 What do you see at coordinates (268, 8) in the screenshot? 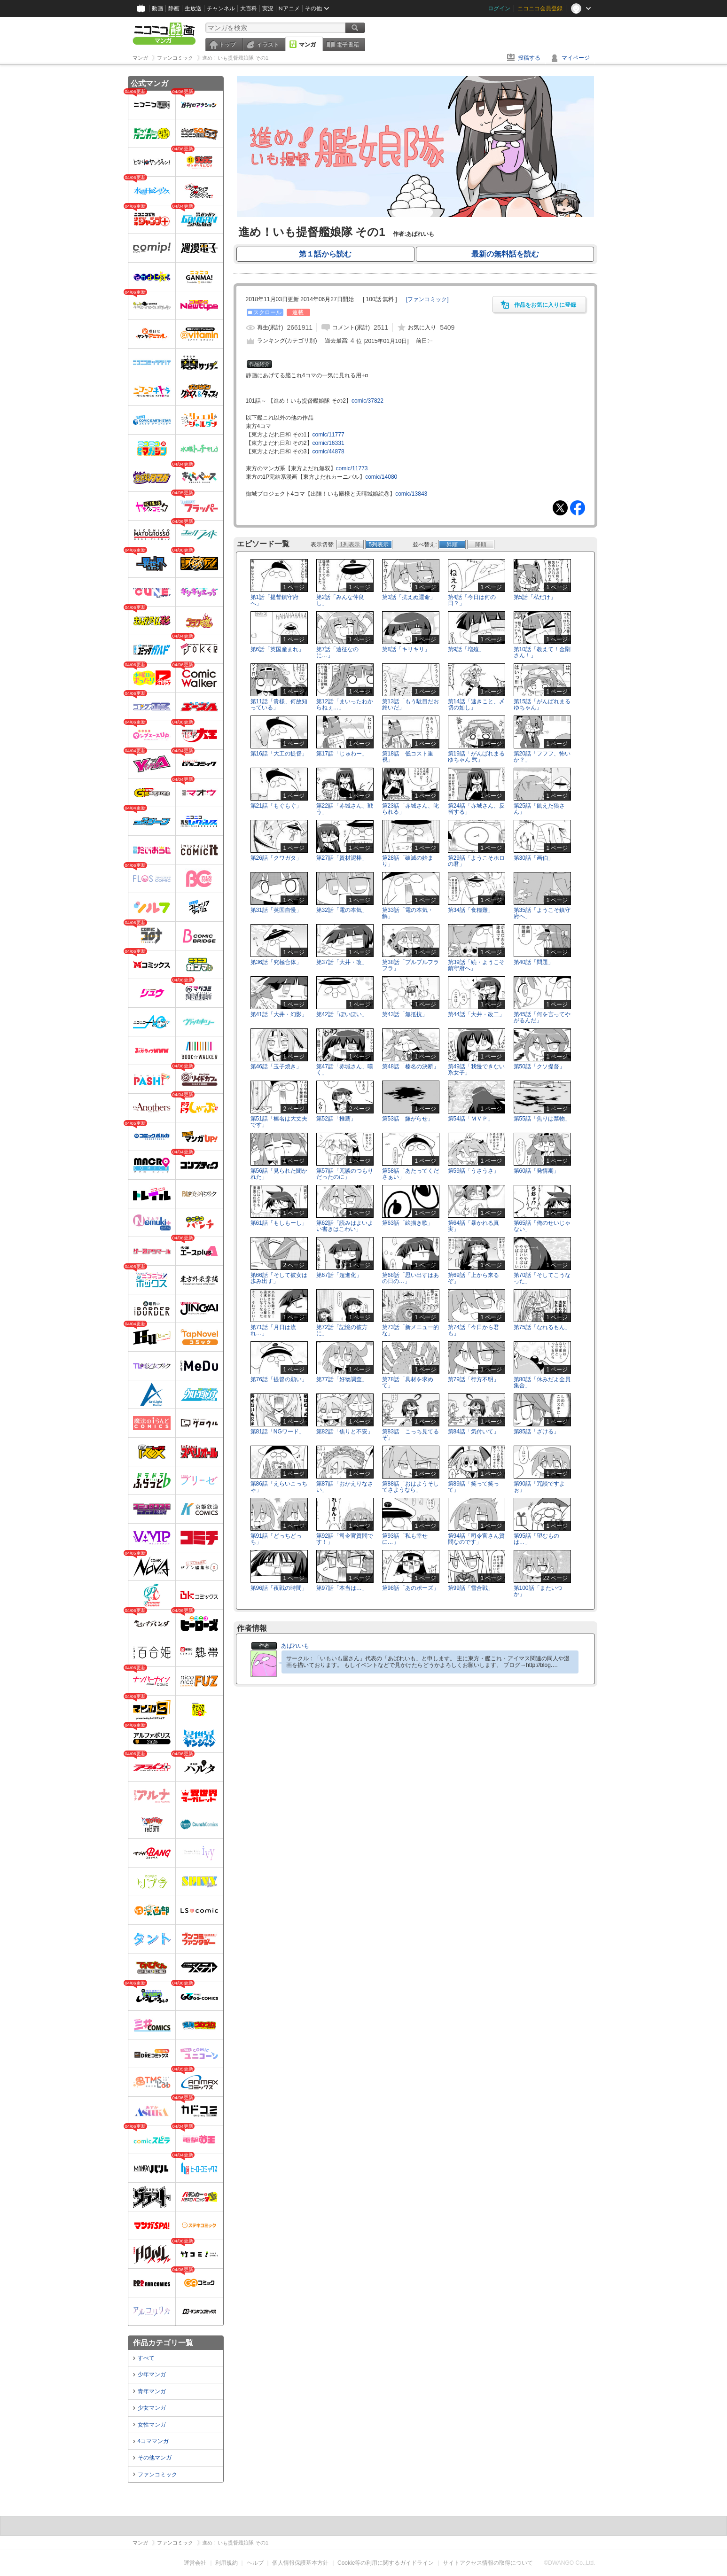
I see `実況` at bounding box center [268, 8].